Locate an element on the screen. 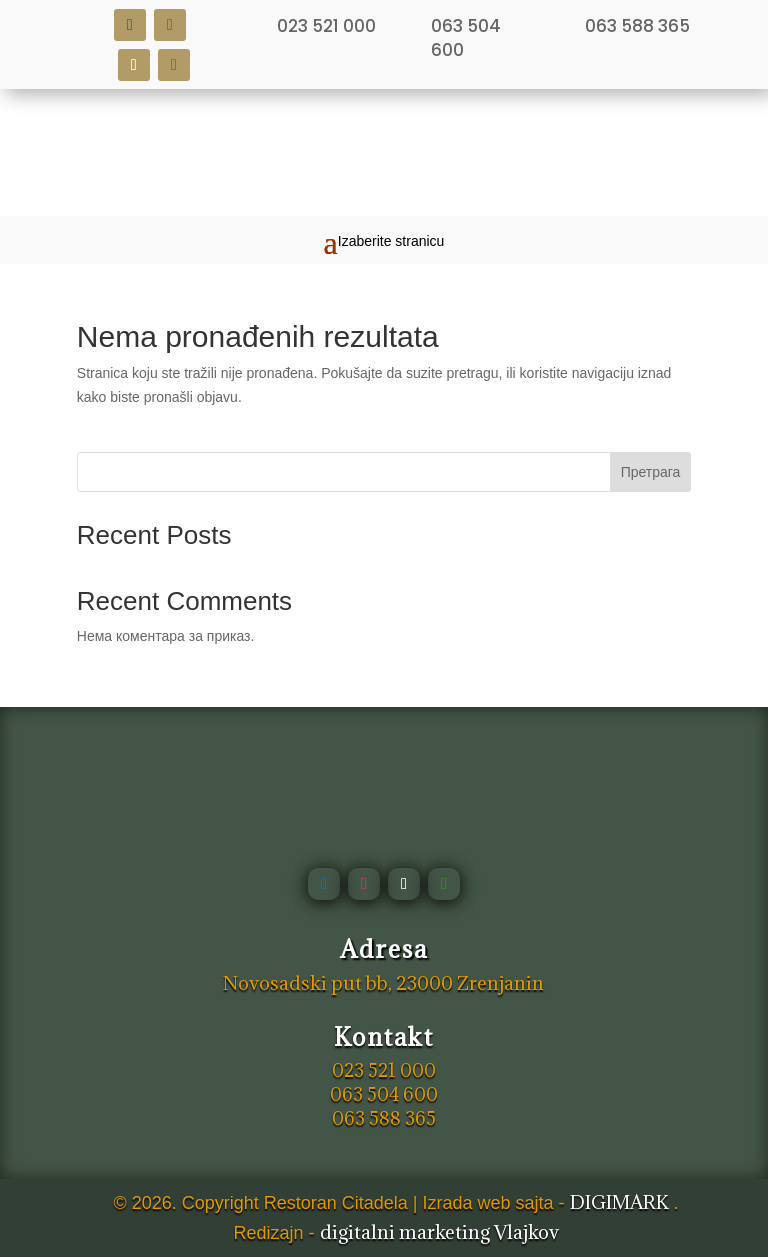 The image size is (768, 1257). 063 588 365 is located at coordinates (637, 26).